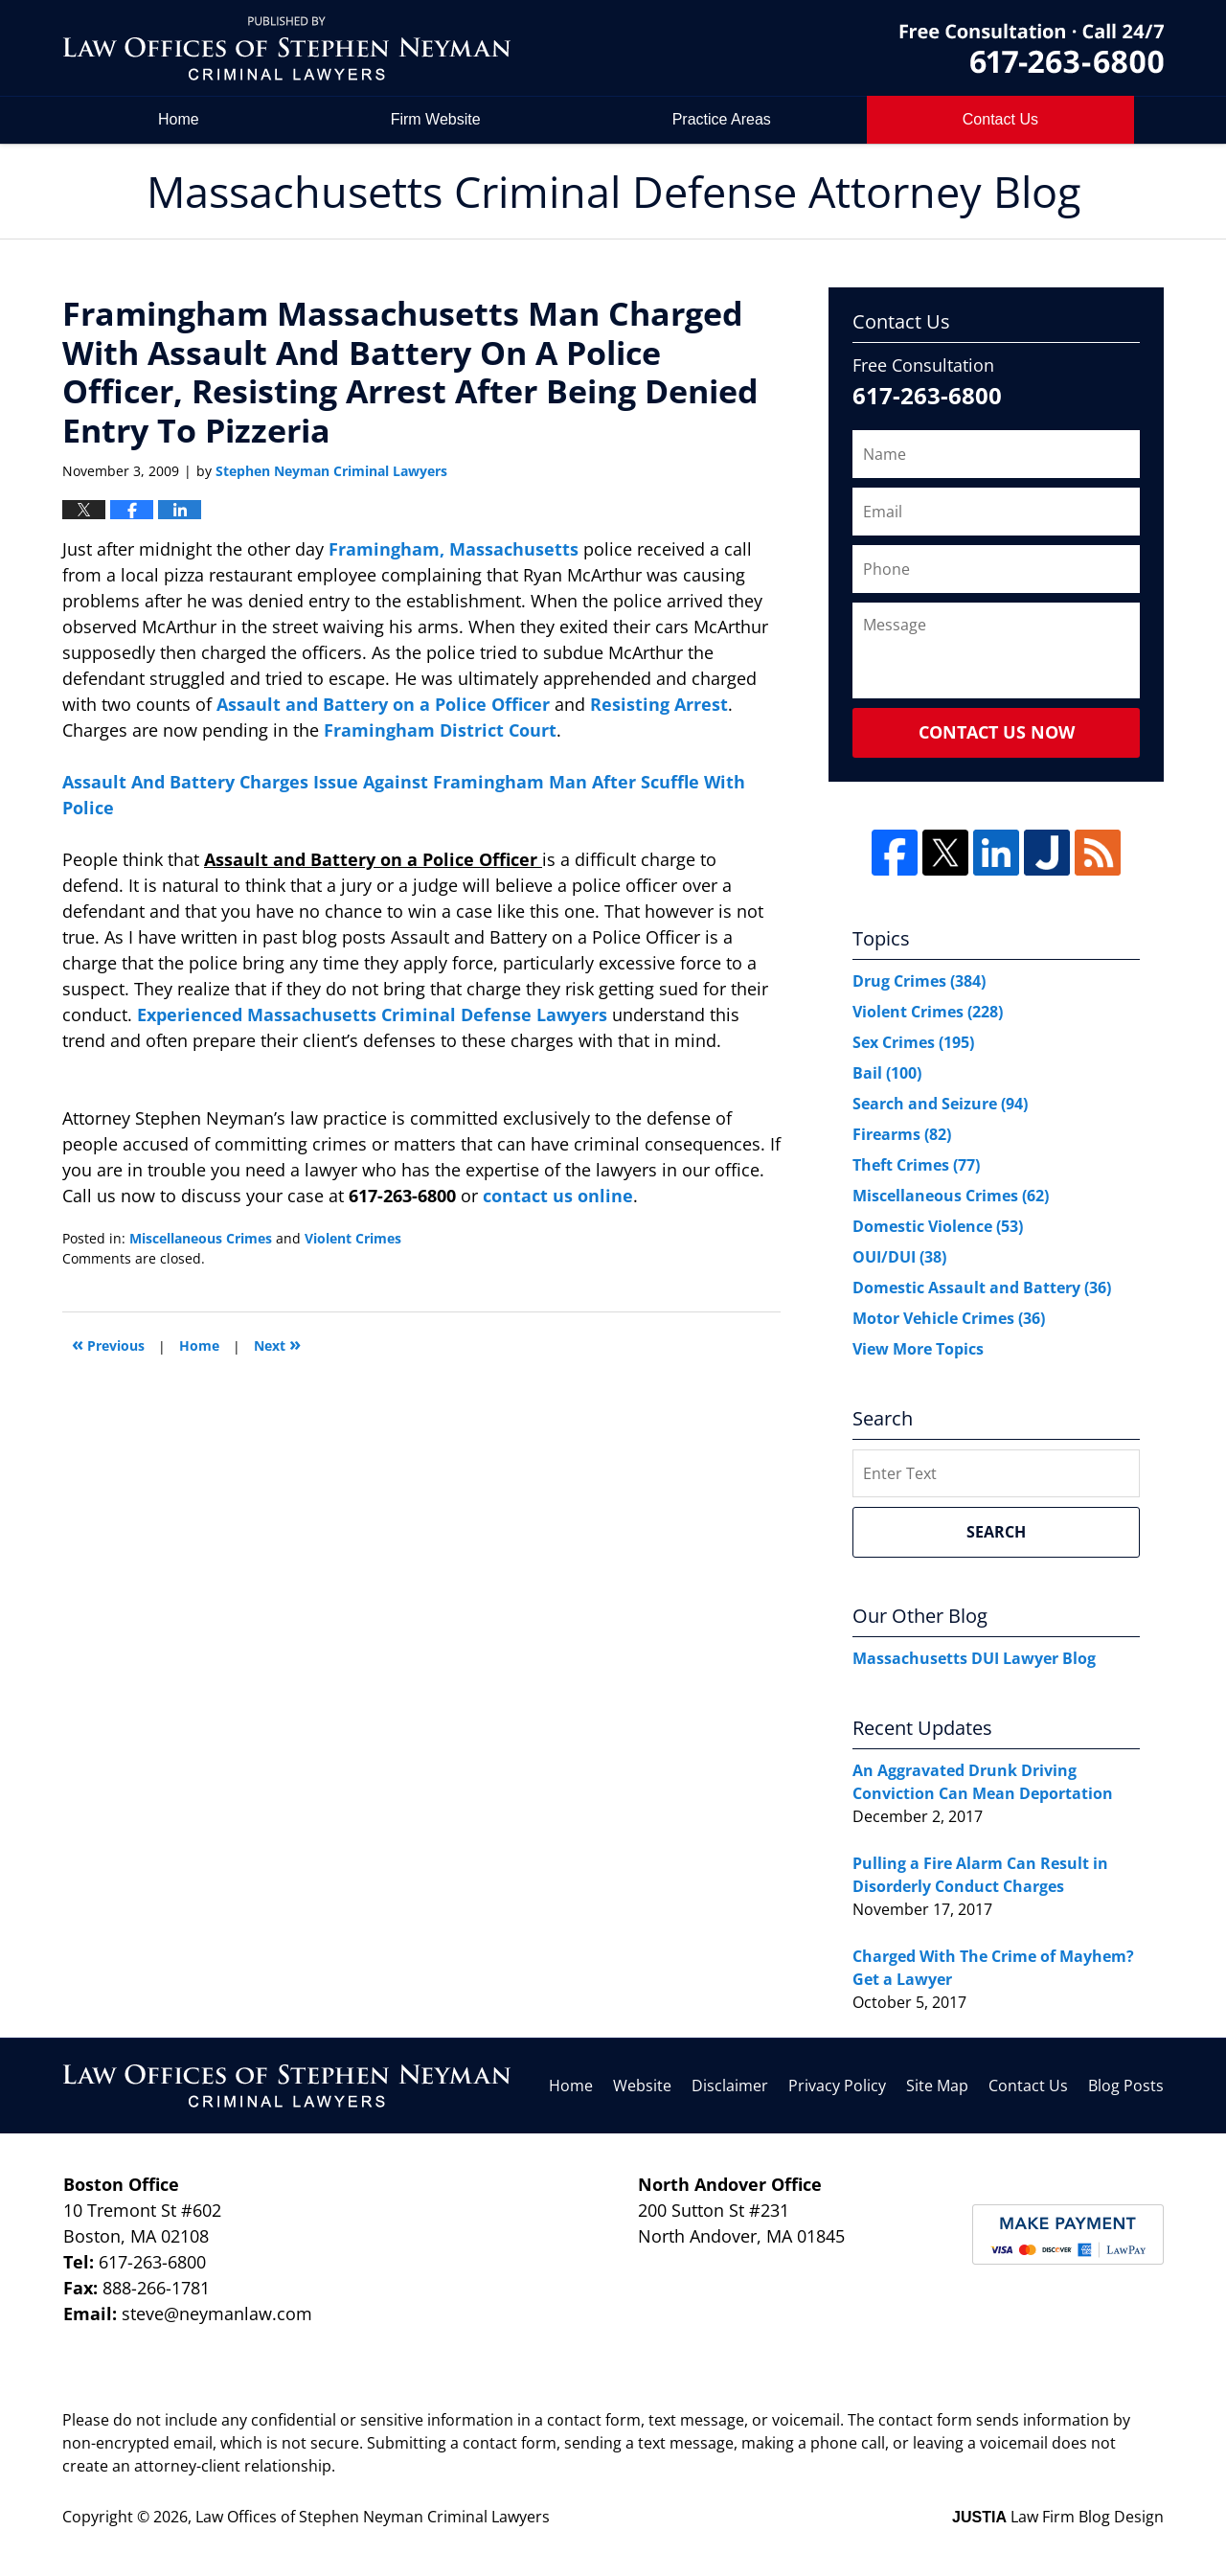  I want to click on Bail, so click(886, 1072).